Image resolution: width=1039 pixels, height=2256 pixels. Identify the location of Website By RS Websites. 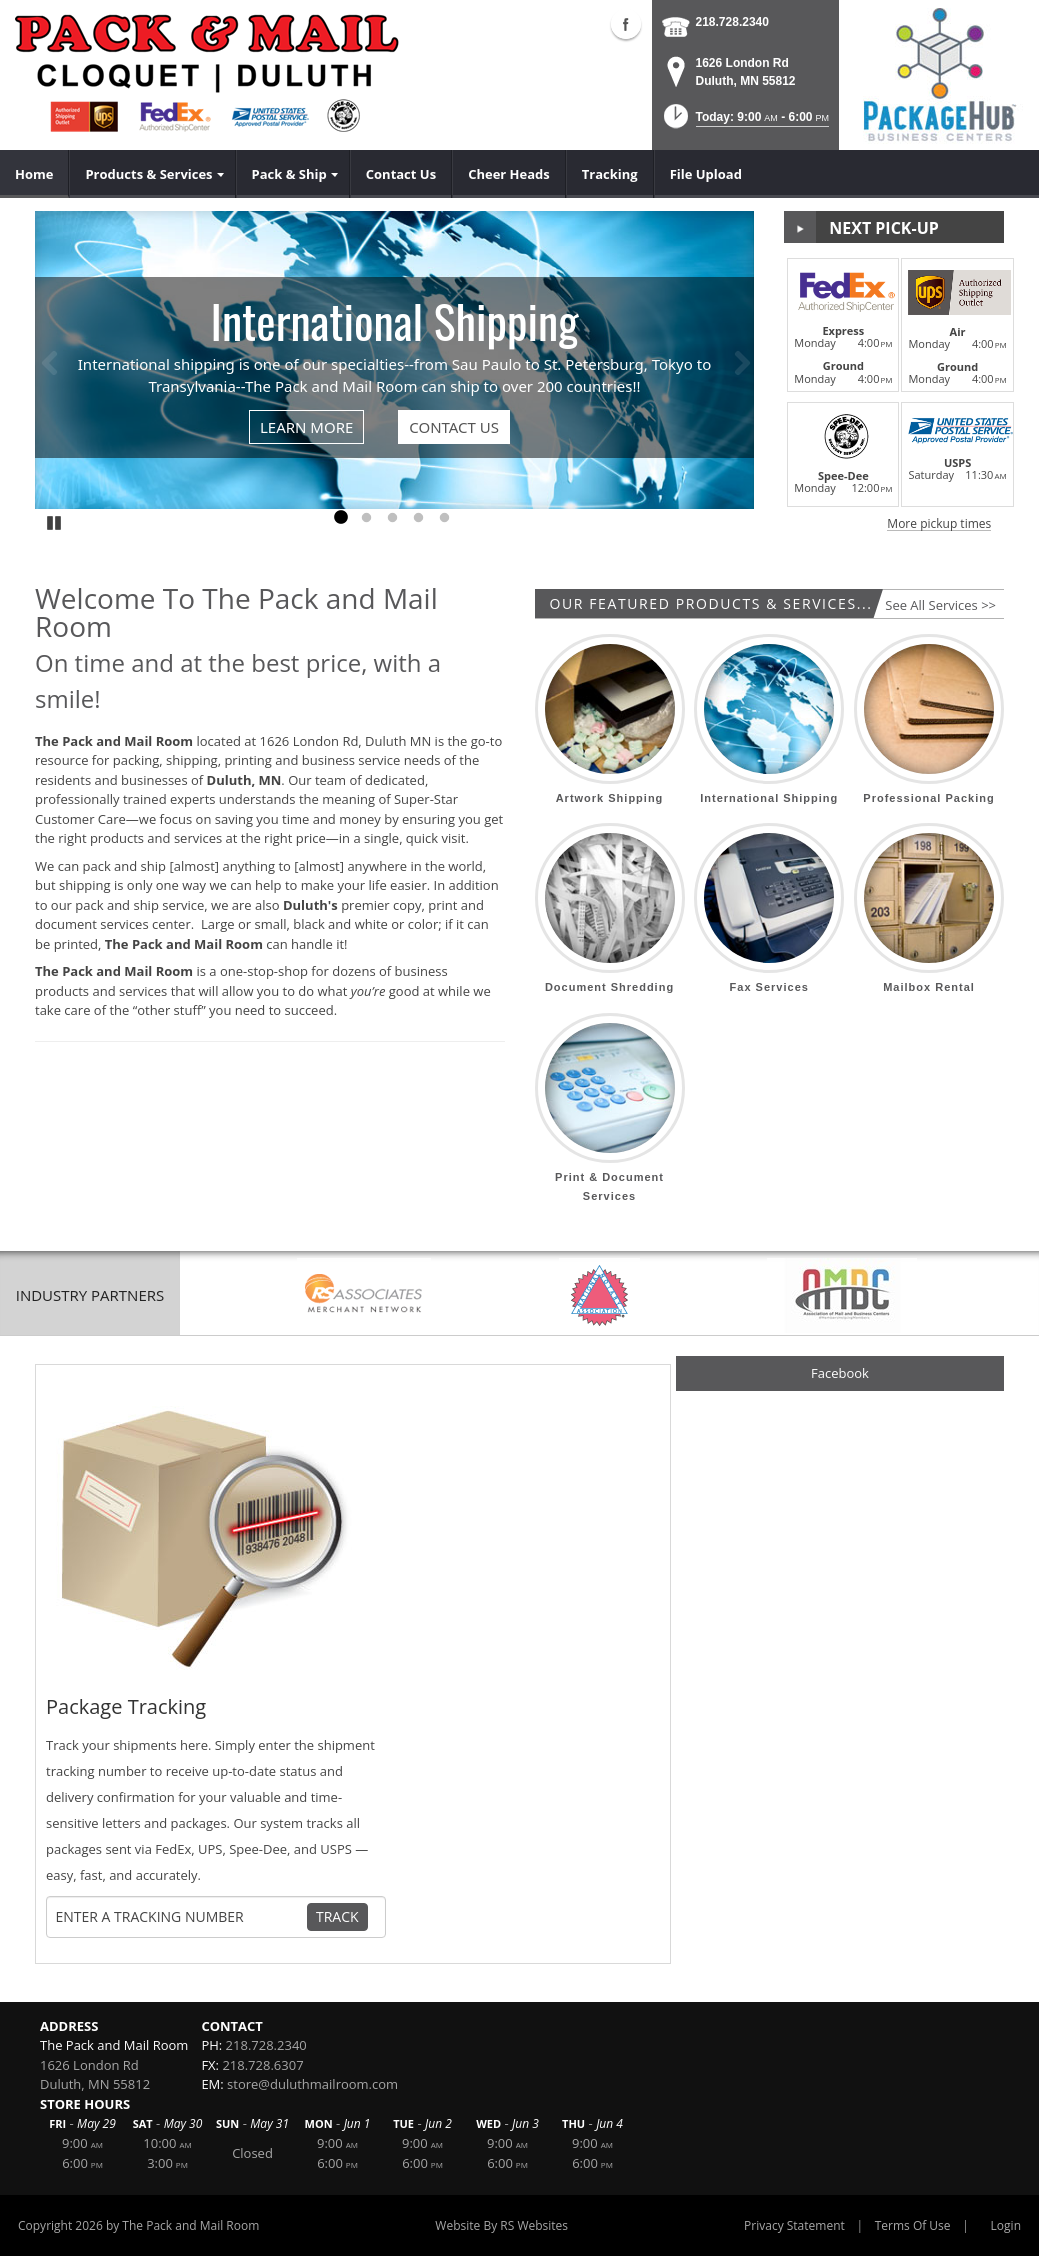
(501, 2225).